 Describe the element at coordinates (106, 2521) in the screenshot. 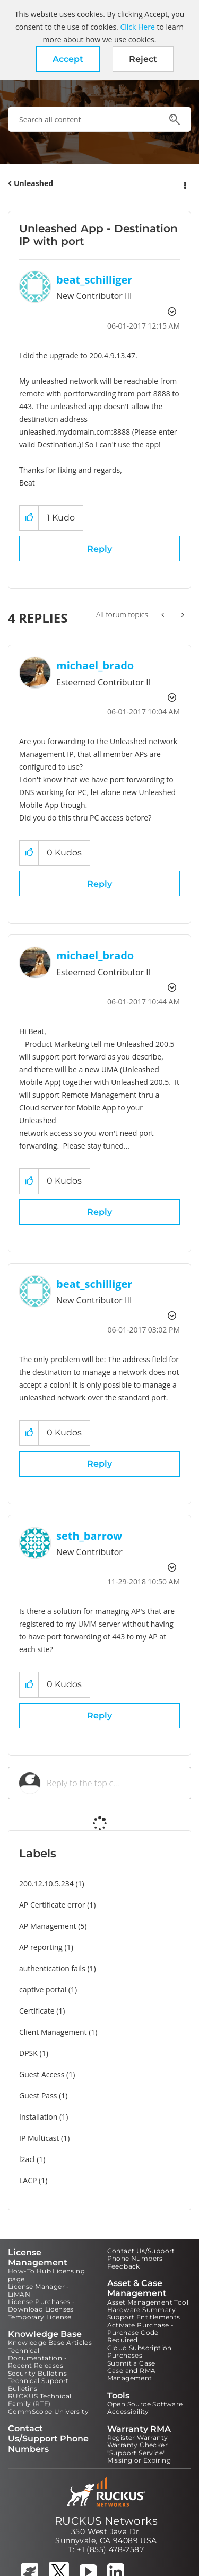

I see `RUCKUS Networks` at that location.